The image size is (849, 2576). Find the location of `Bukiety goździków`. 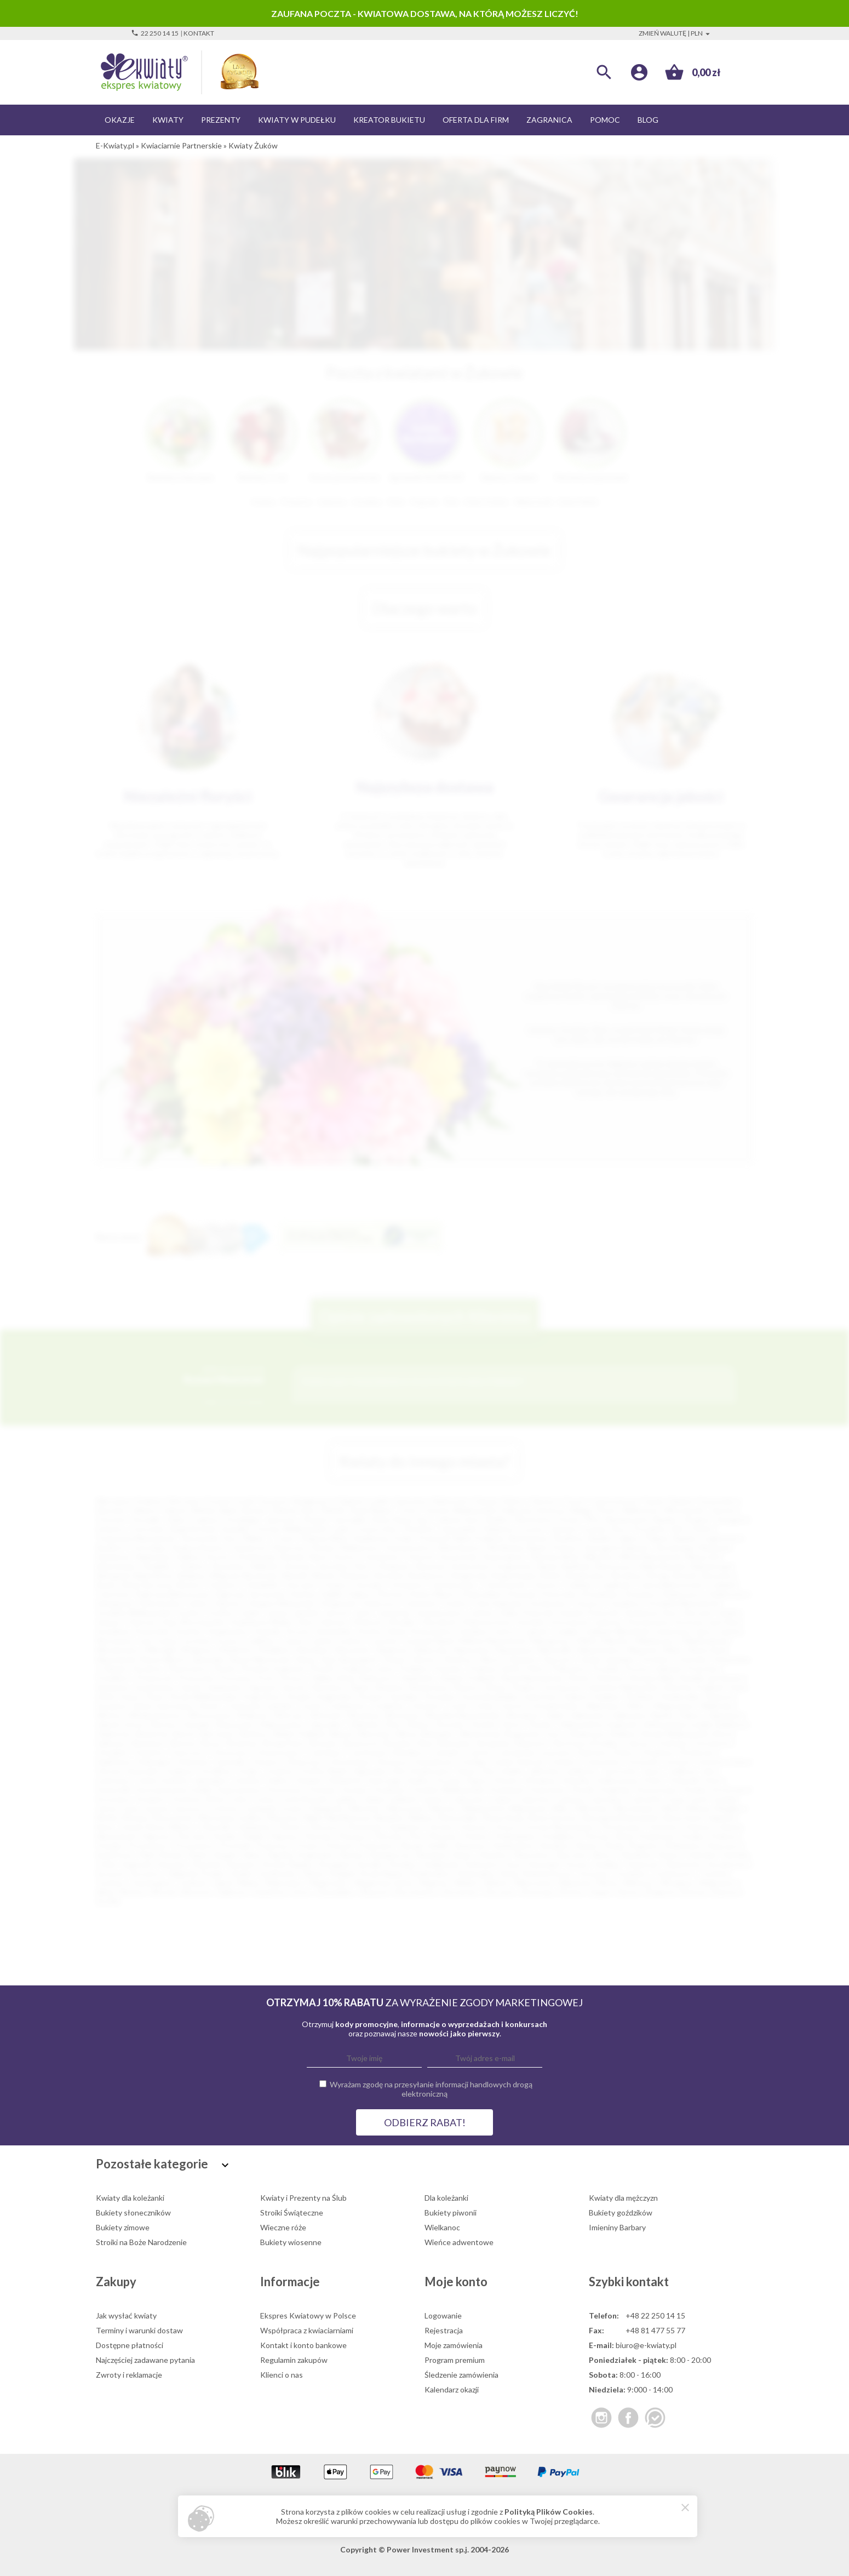

Bukiety goździków is located at coordinates (620, 2212).